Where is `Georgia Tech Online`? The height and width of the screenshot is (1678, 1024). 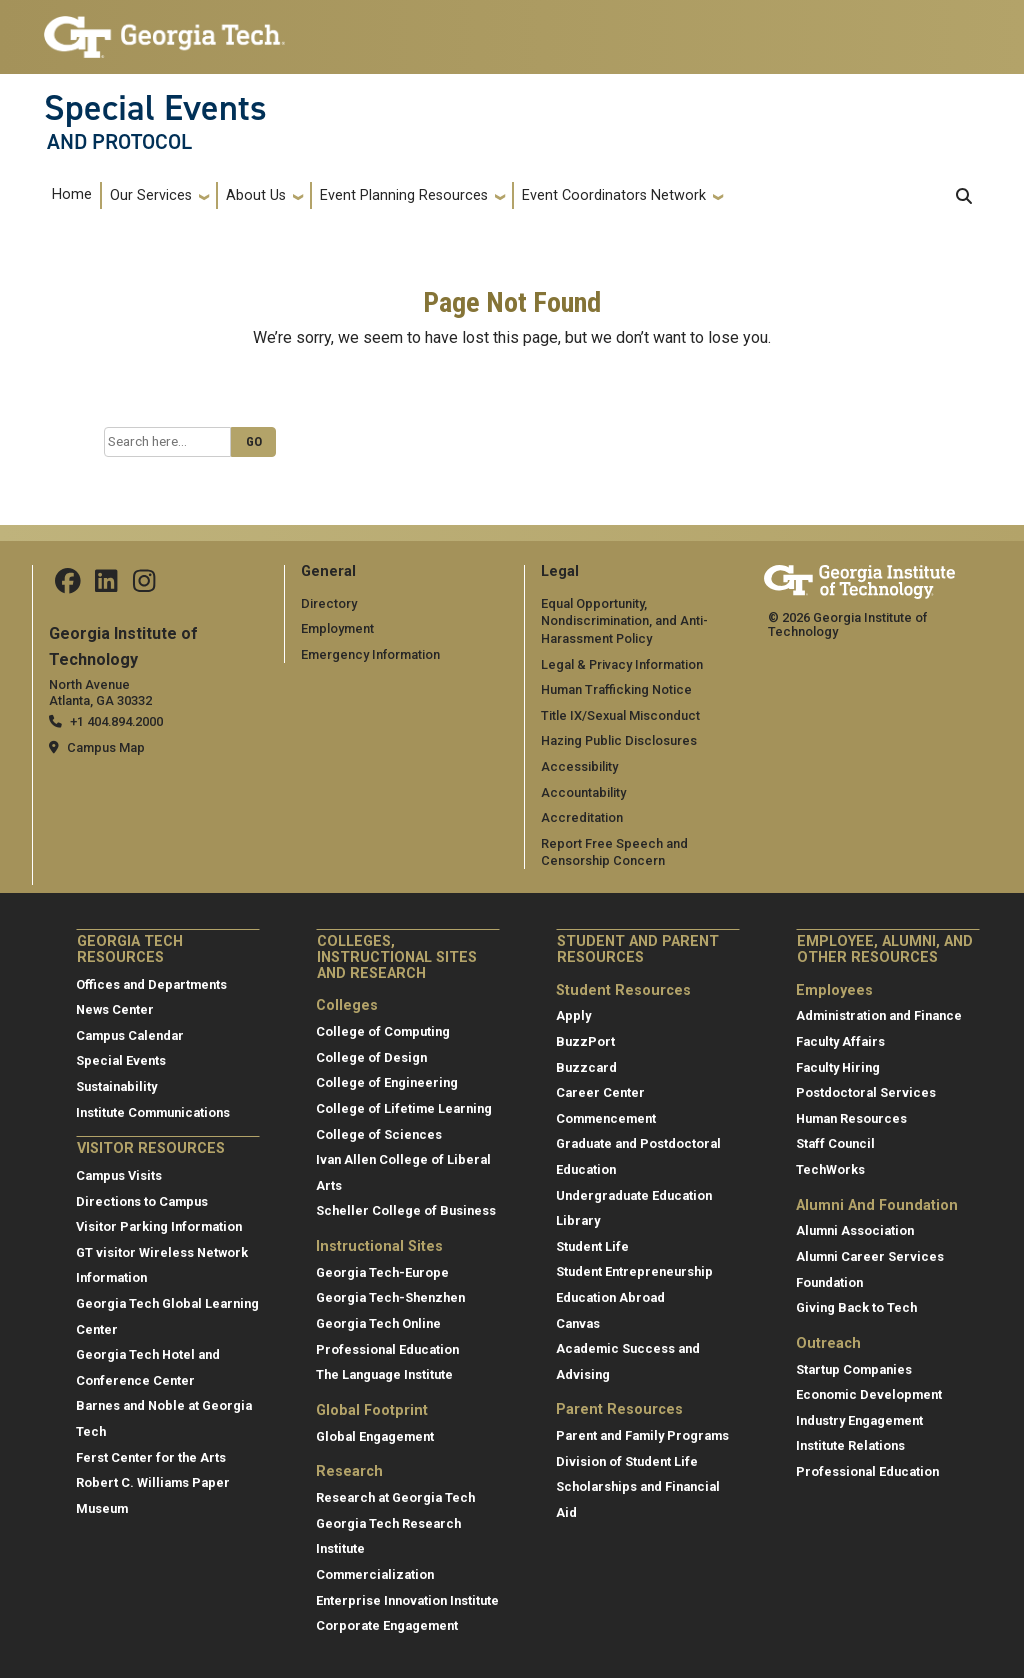
Georgia Tech Online is located at coordinates (378, 1323).